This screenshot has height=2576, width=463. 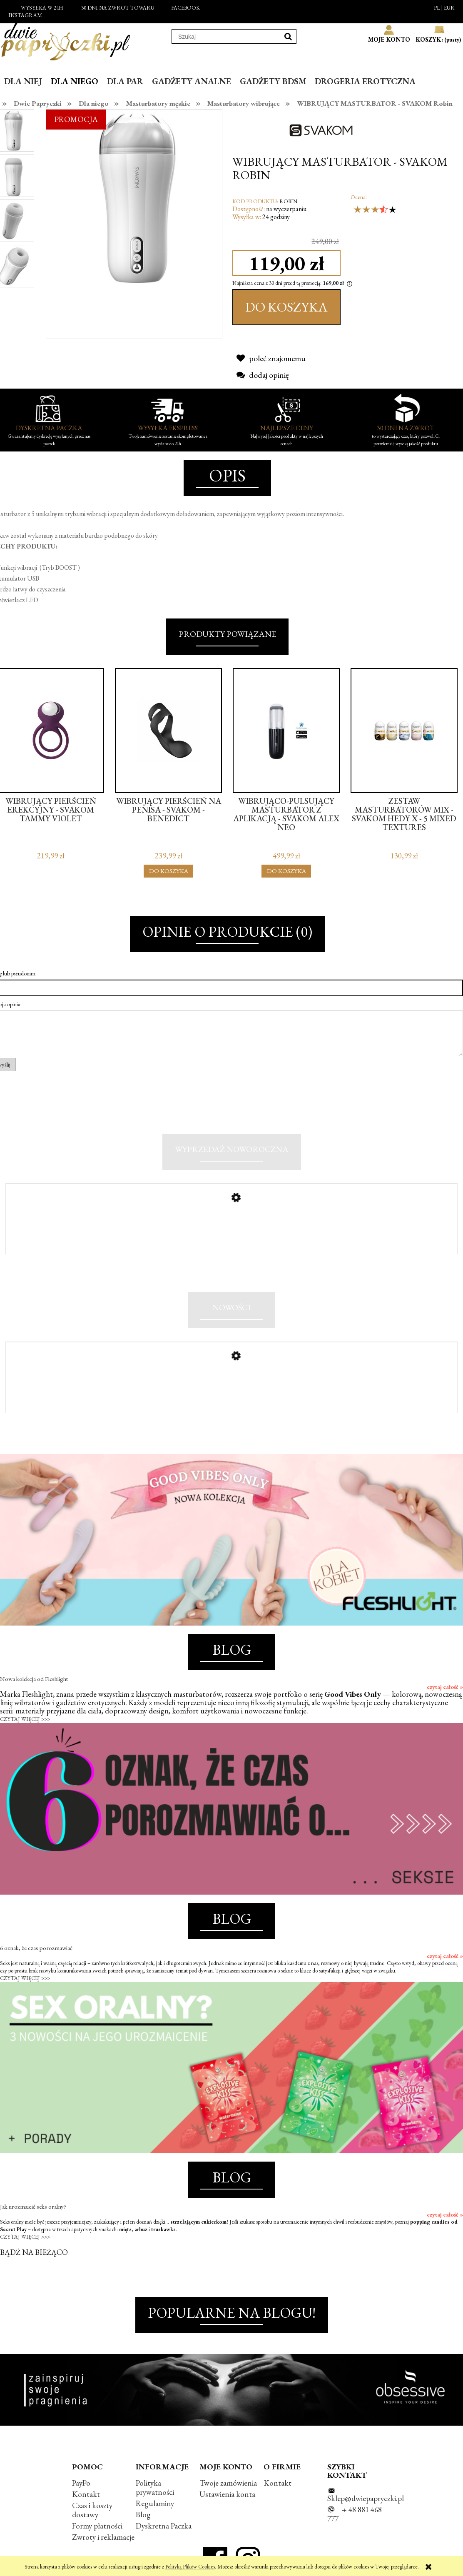 What do you see at coordinates (25, 1719) in the screenshot?
I see `CZYTAJ WIĘCEJ >>>` at bounding box center [25, 1719].